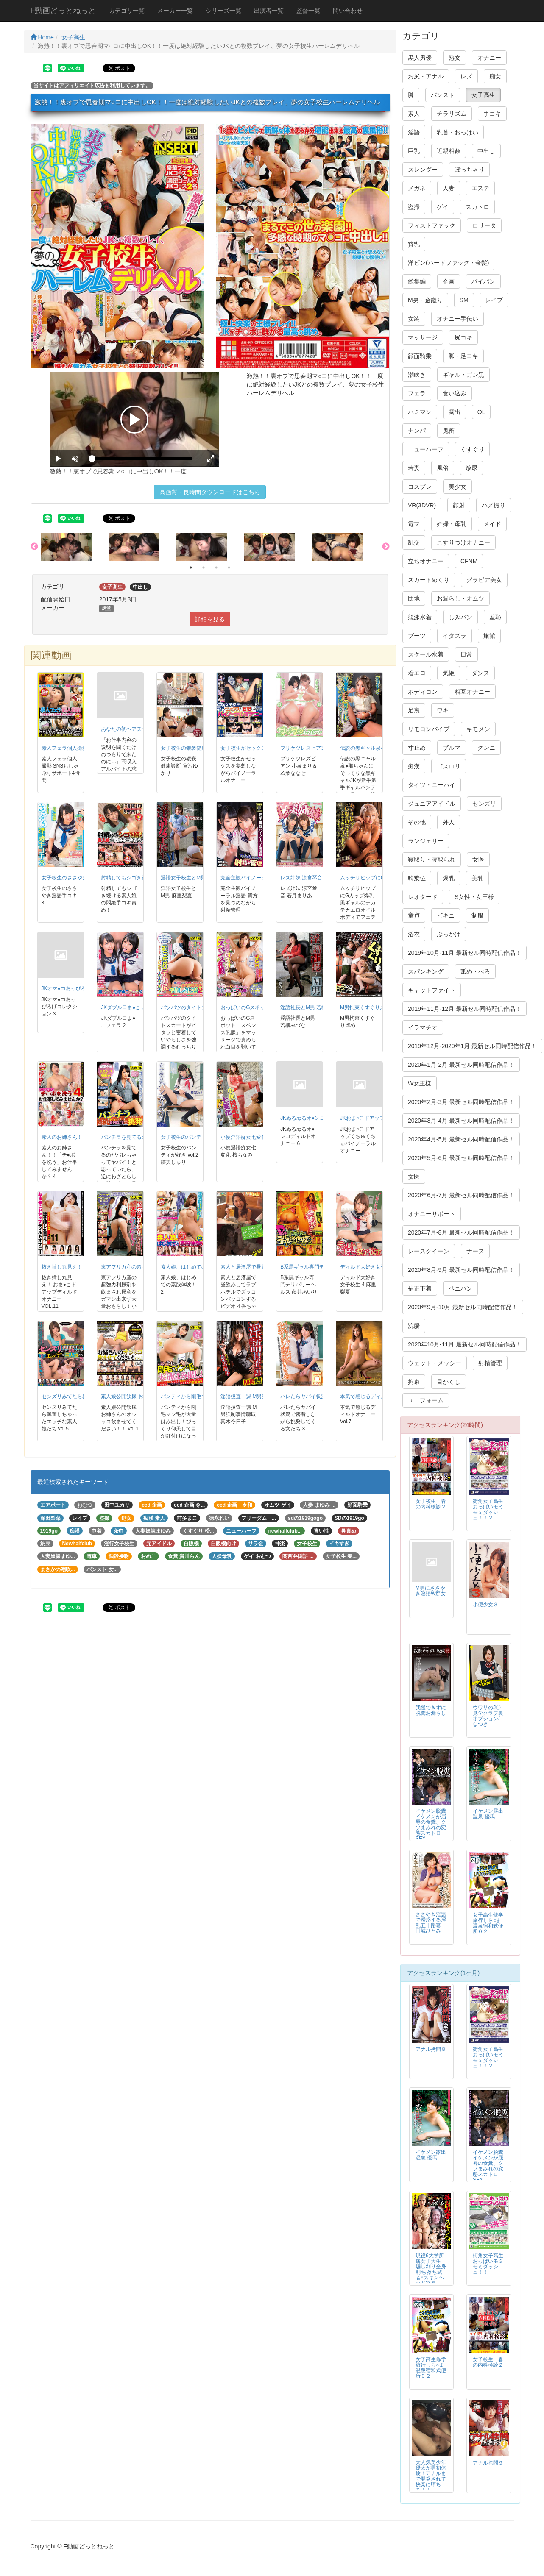 The width and height of the screenshot is (544, 2576). Describe the element at coordinates (478, 859) in the screenshot. I see `女医` at that location.